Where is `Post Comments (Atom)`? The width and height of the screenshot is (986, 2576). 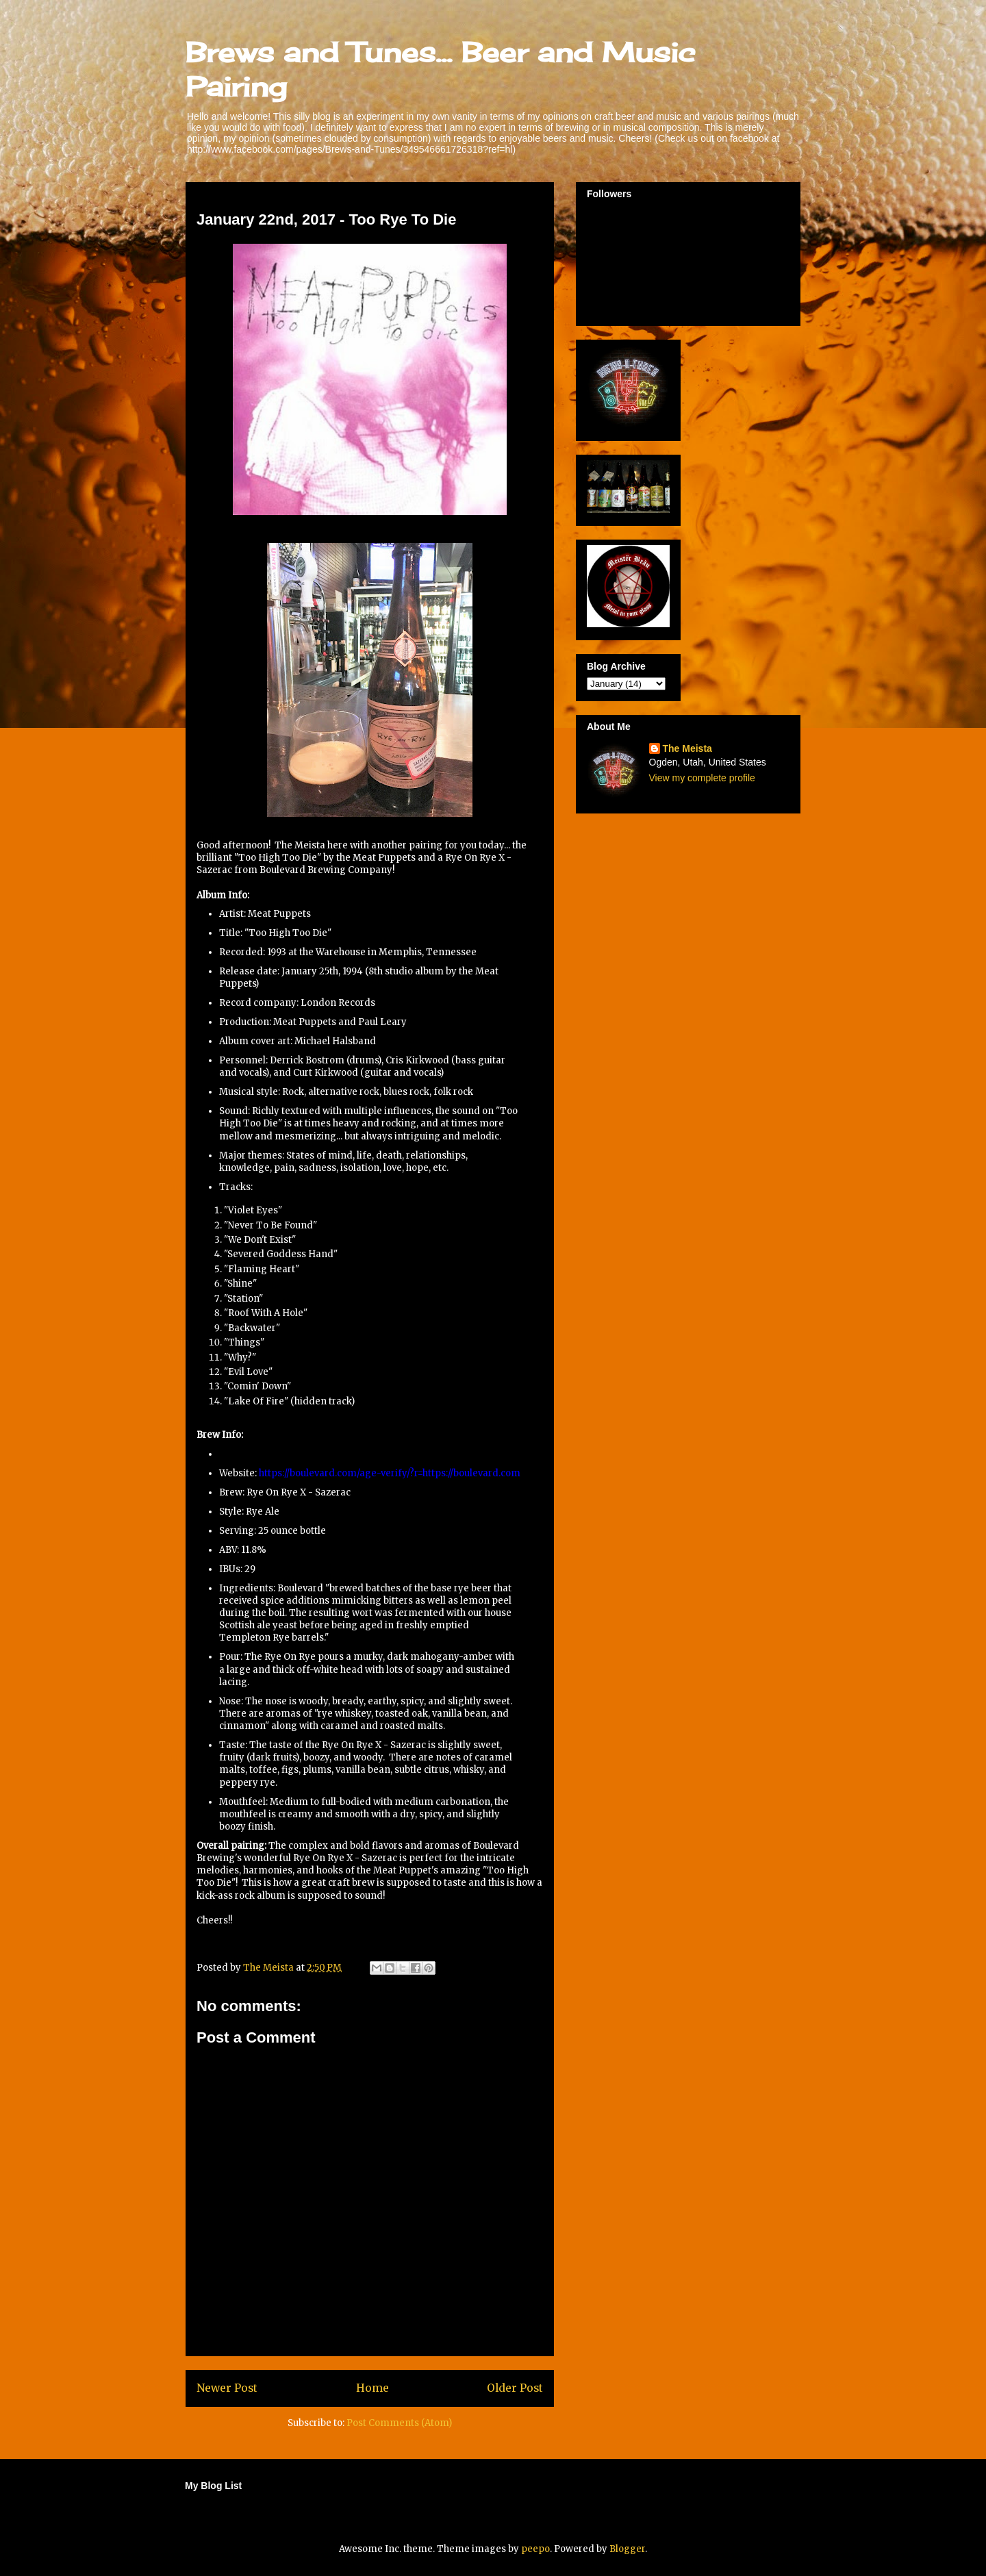 Post Comments (Atom) is located at coordinates (399, 2423).